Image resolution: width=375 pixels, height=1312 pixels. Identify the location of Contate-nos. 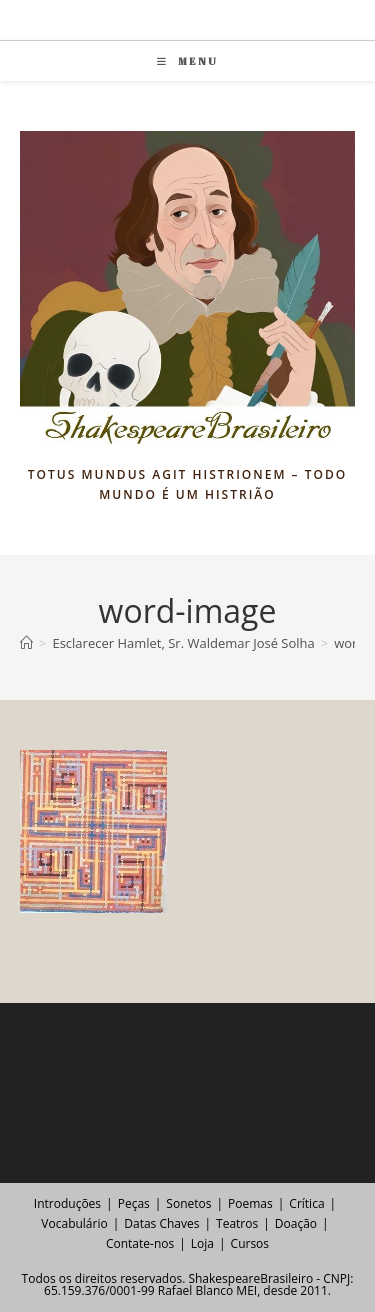
(140, 1243).